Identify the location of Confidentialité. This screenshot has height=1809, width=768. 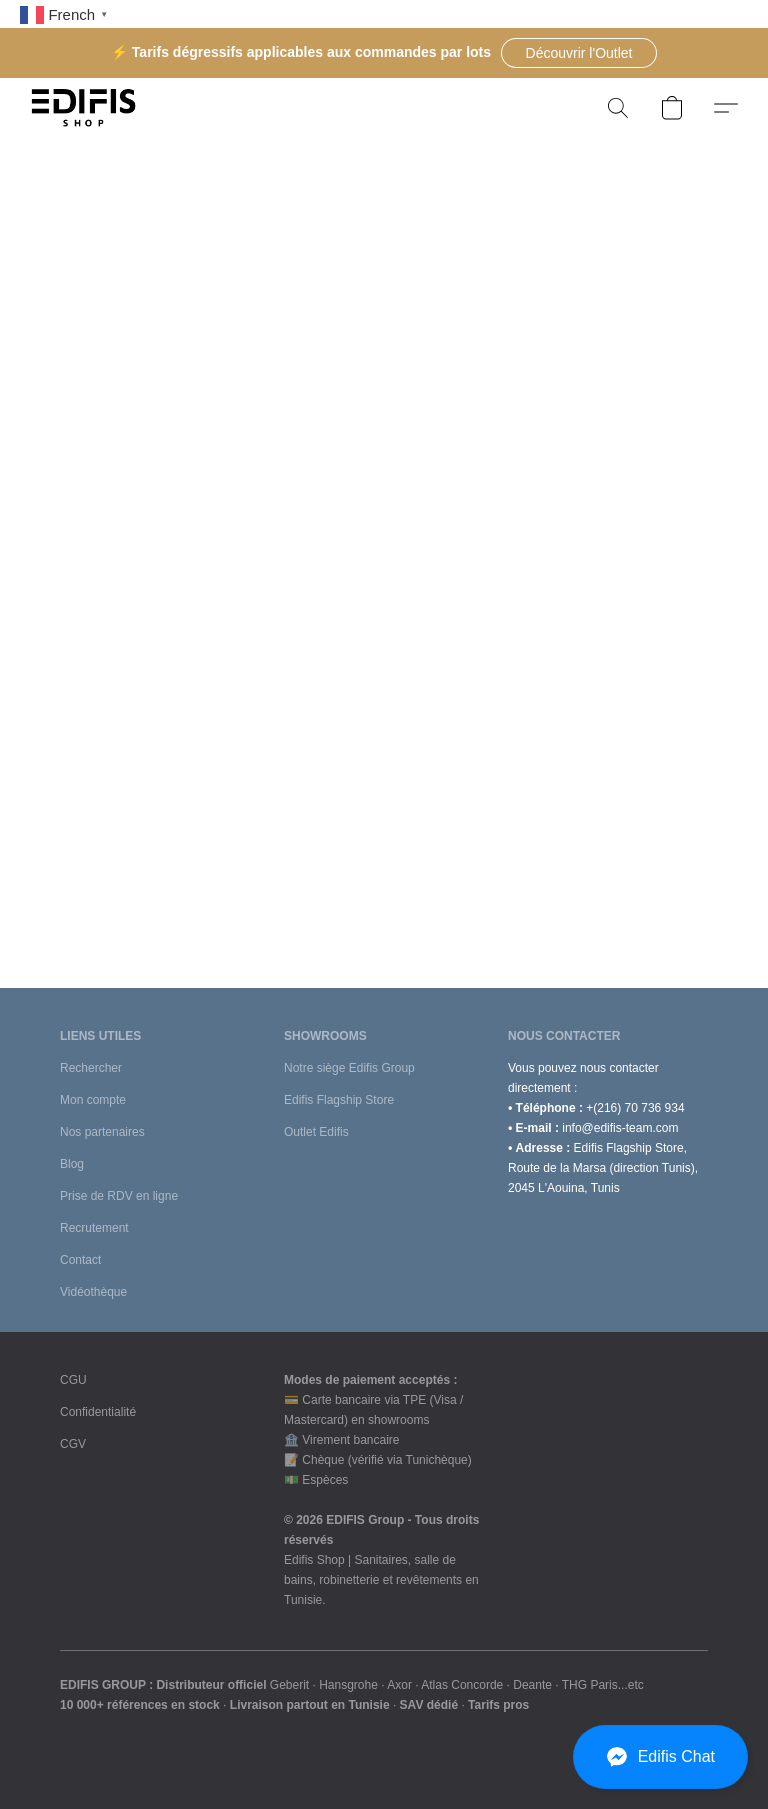
(98, 1412).